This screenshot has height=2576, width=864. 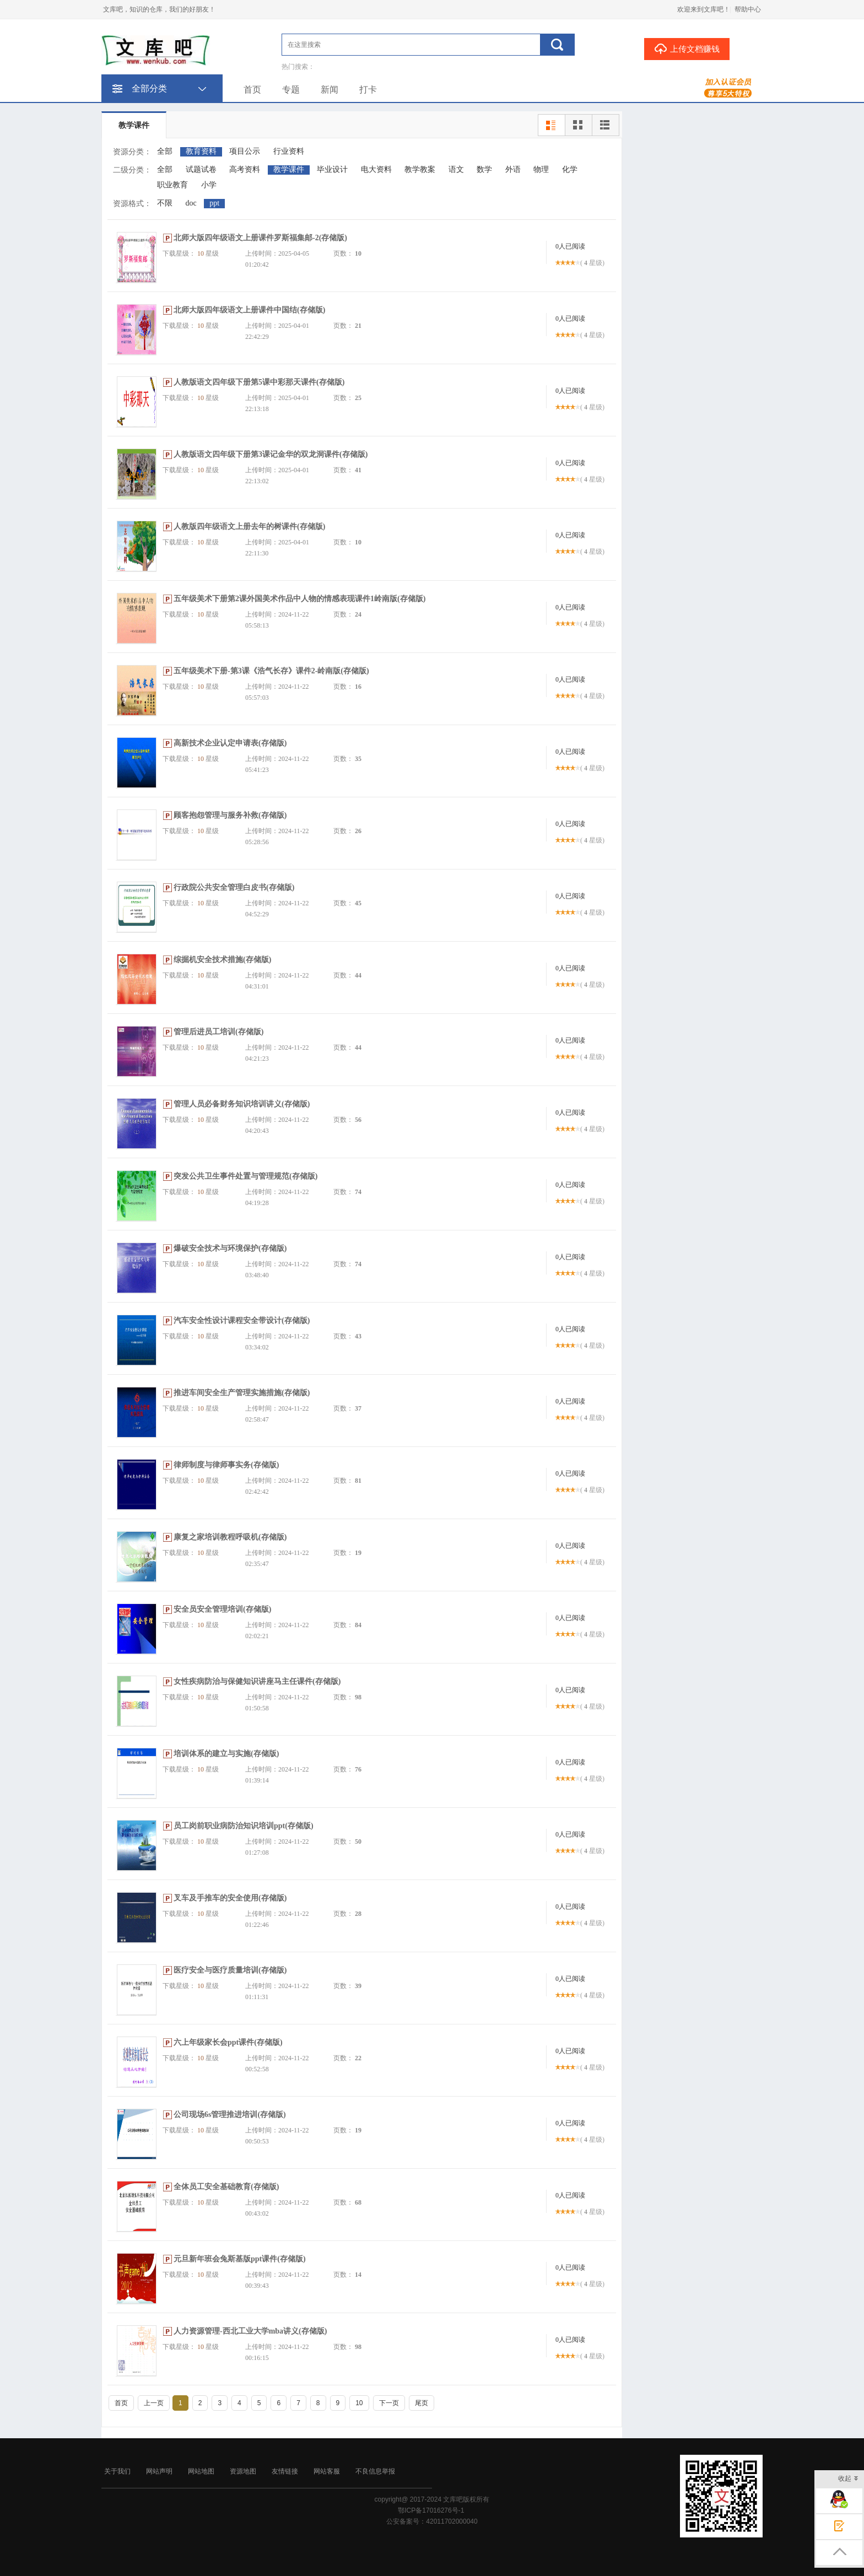 What do you see at coordinates (260, 238) in the screenshot?
I see `北师大版四年级语文上册课件罗斯福集邮-2(存储版)` at bounding box center [260, 238].